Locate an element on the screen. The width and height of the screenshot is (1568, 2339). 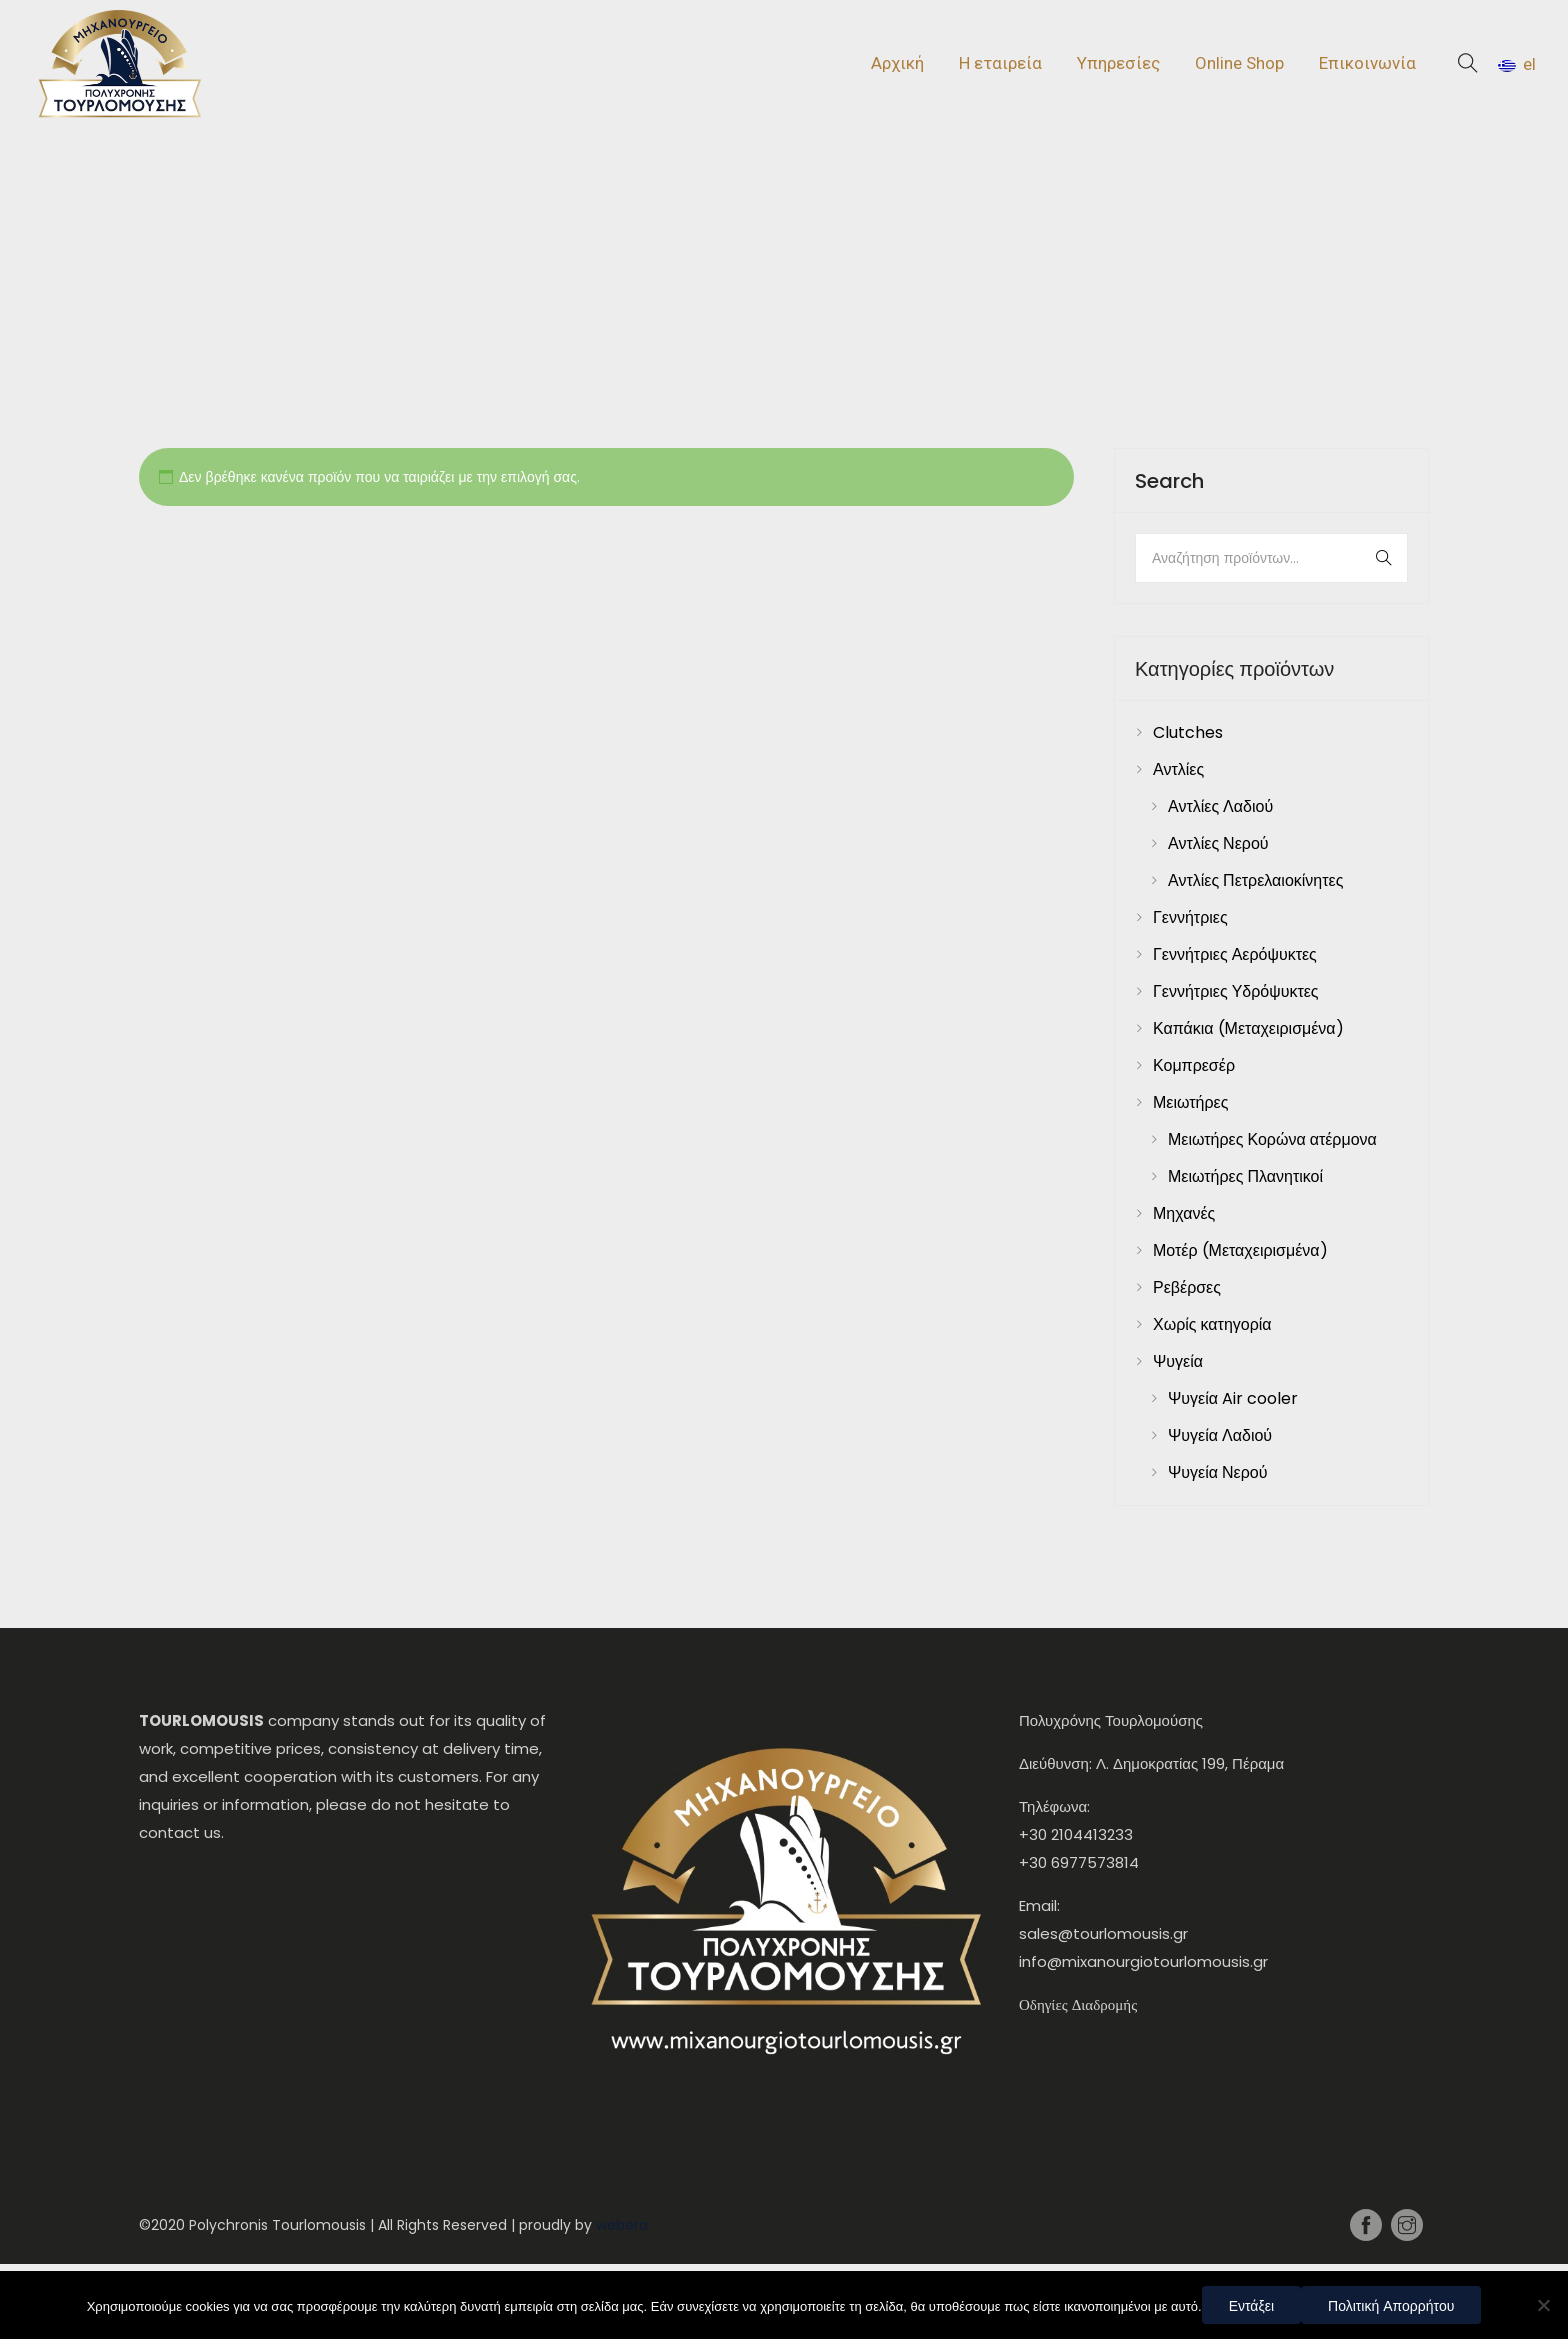
Ψυγεία Air cooler is located at coordinates (1233, 1398).